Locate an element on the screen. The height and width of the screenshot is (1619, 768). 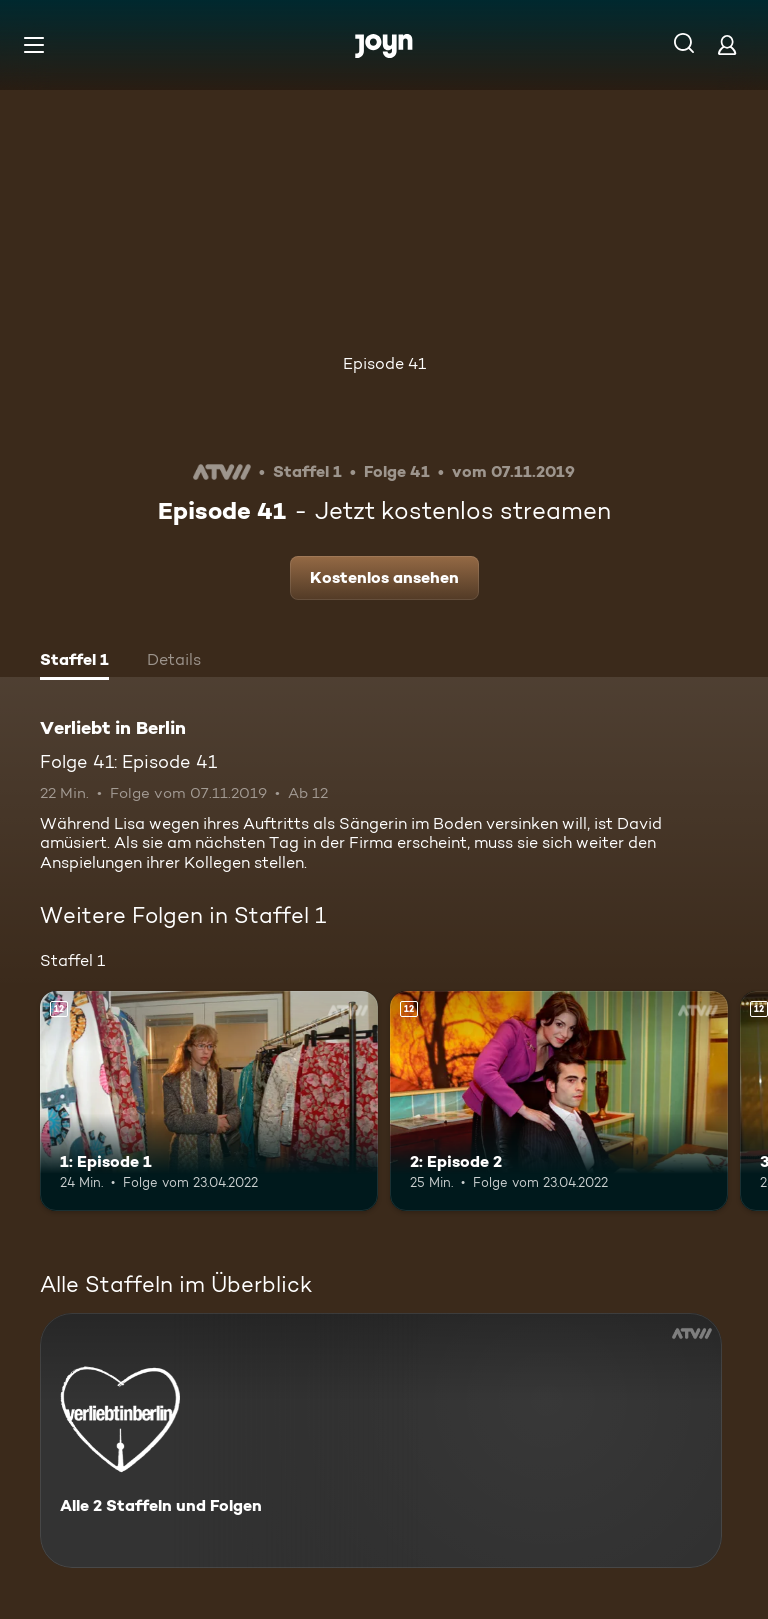
[1: Episode 1. Ab 12 Jahren. Mehr Infos zur Episode] is located at coordinates (209, 1101).